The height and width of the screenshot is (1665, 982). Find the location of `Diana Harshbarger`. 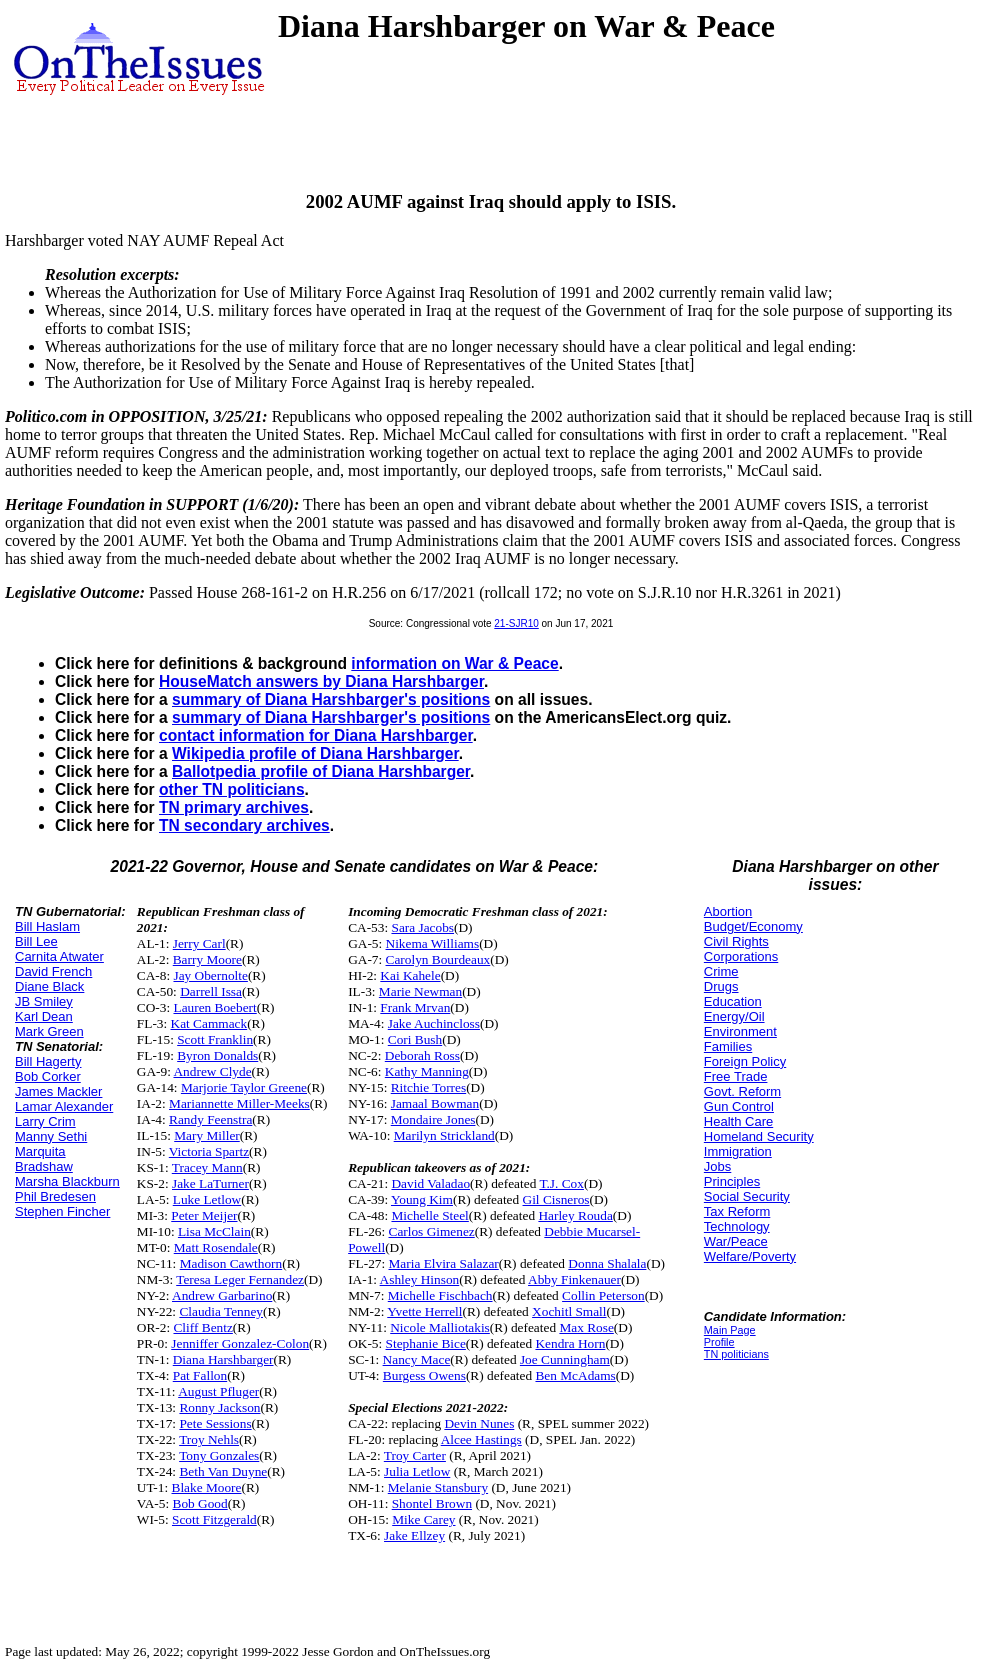

Diana Harshbarger is located at coordinates (223, 1359).